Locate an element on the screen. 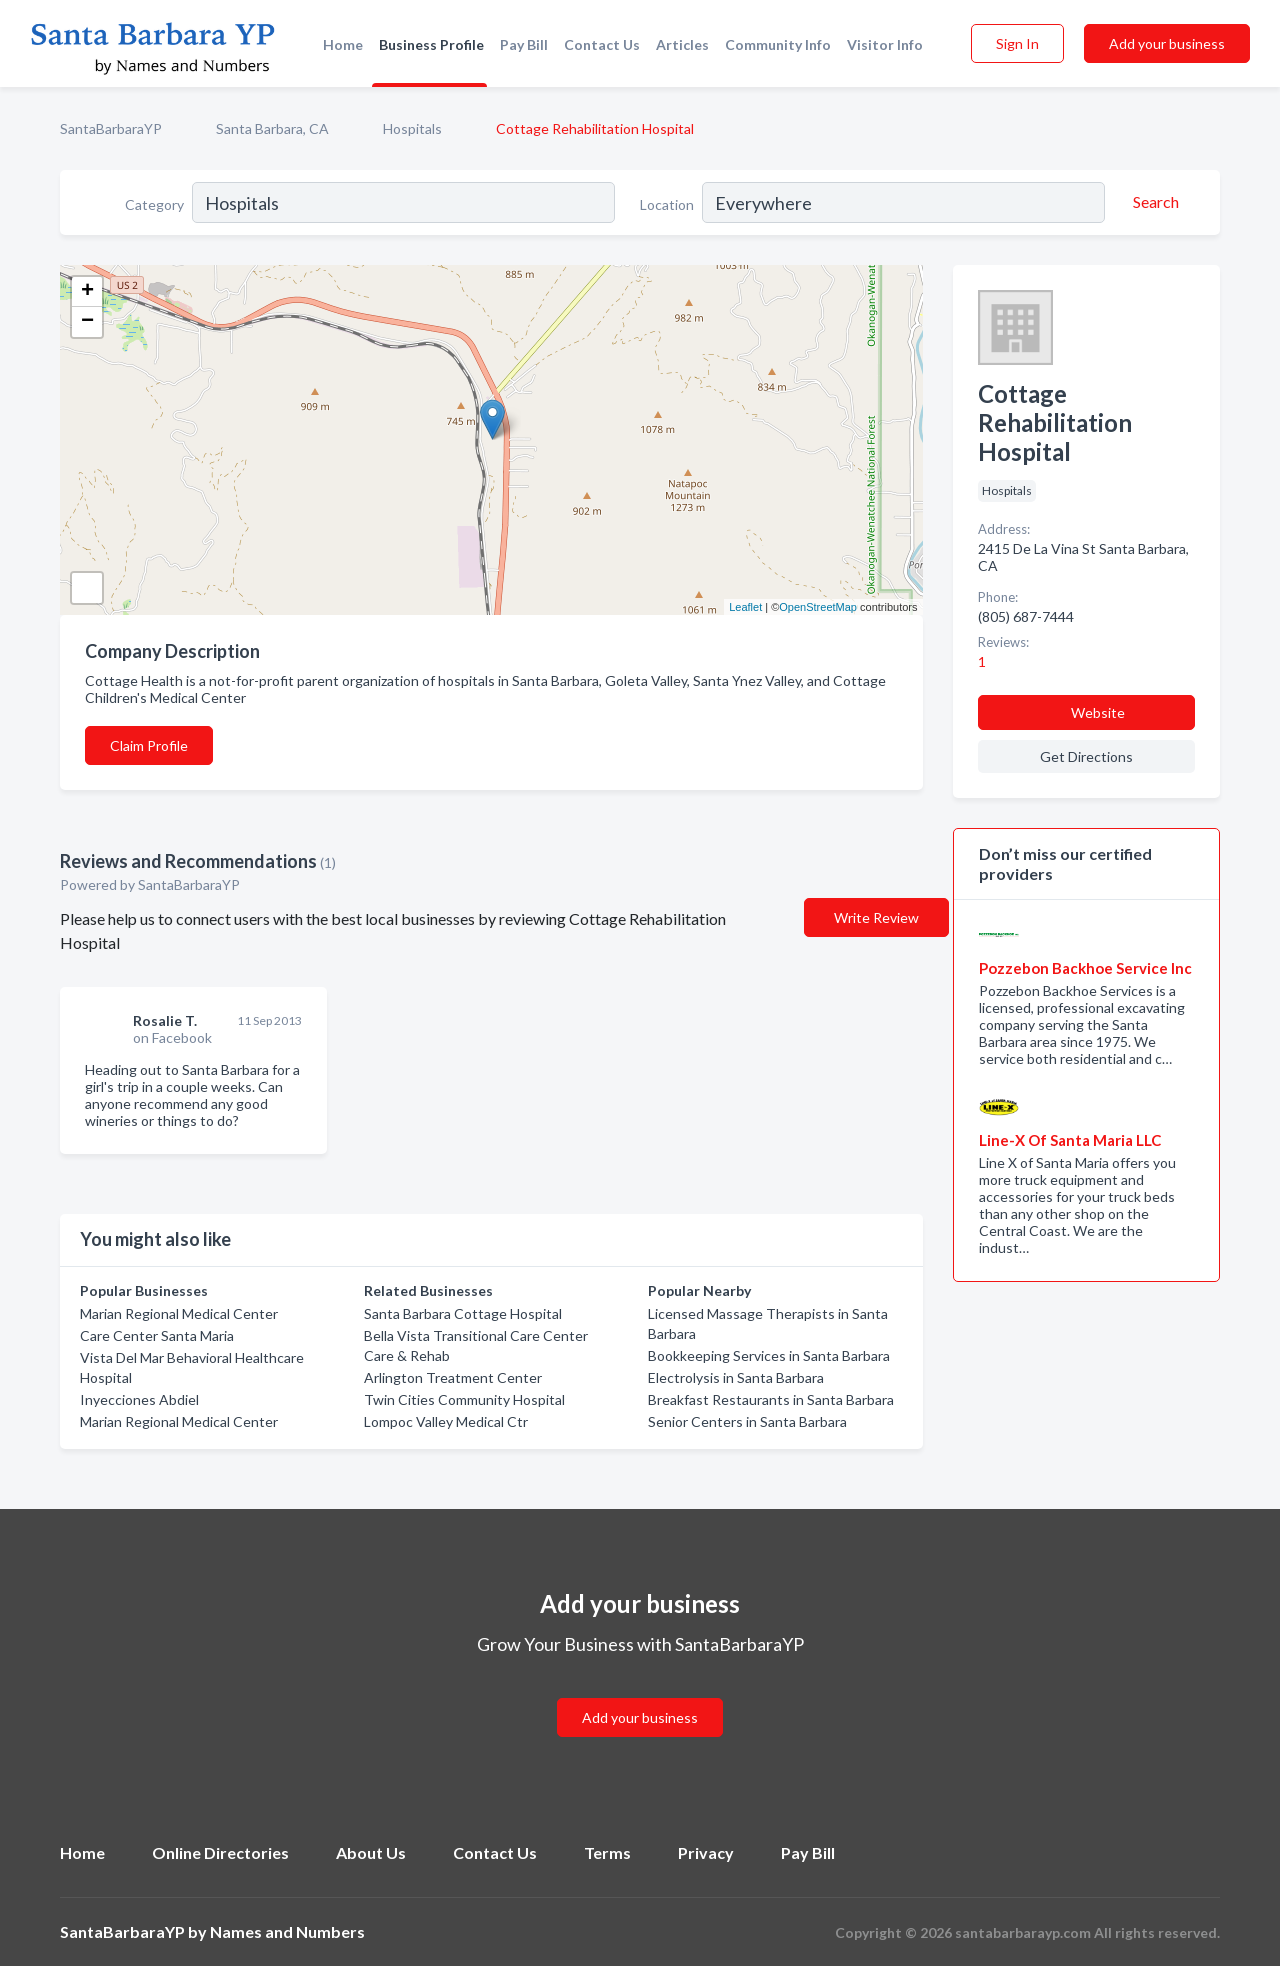  Visitor Info is located at coordinates (885, 44).